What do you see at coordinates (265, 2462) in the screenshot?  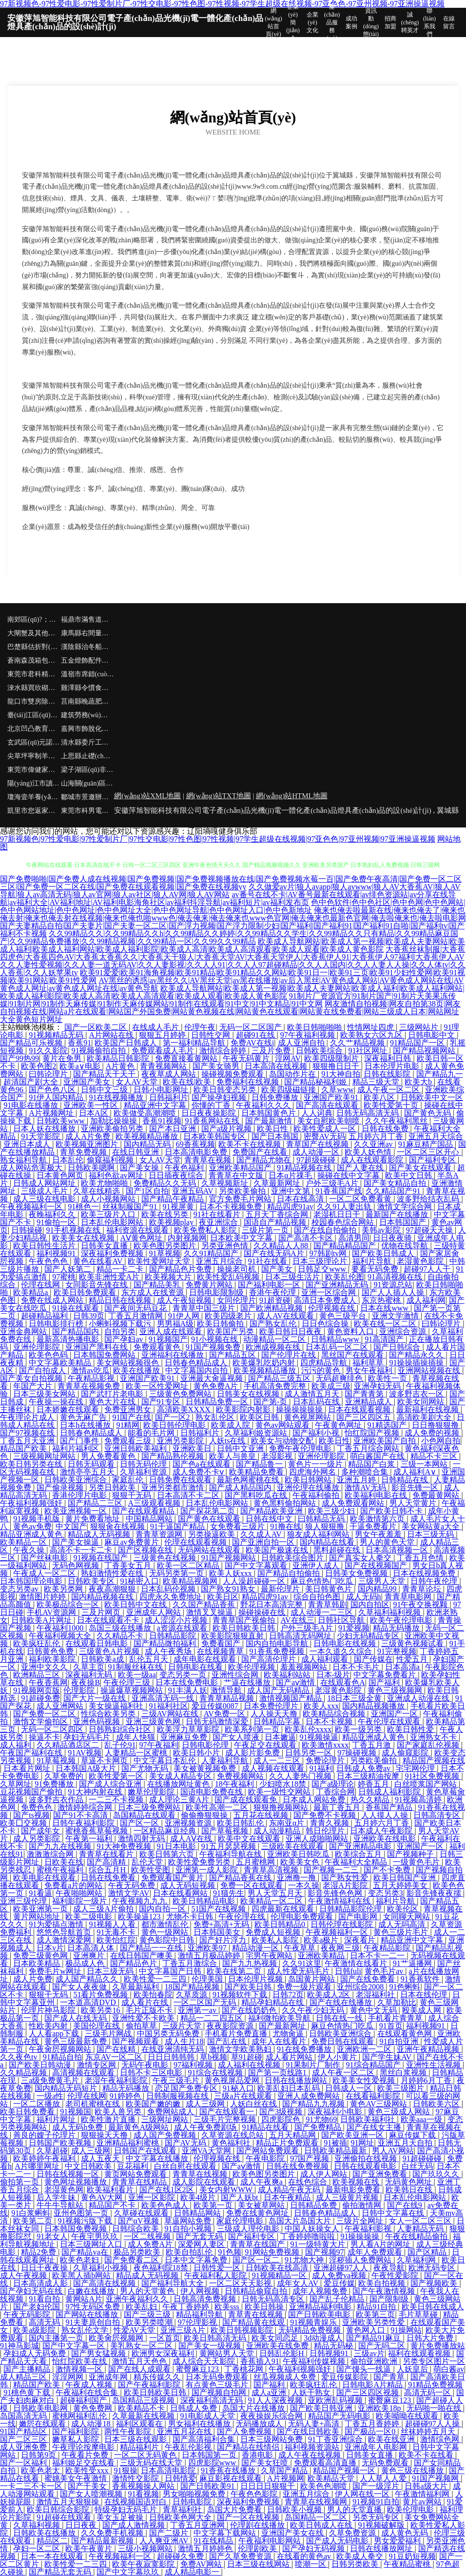 I see `国产美女狂喷` at bounding box center [265, 2462].